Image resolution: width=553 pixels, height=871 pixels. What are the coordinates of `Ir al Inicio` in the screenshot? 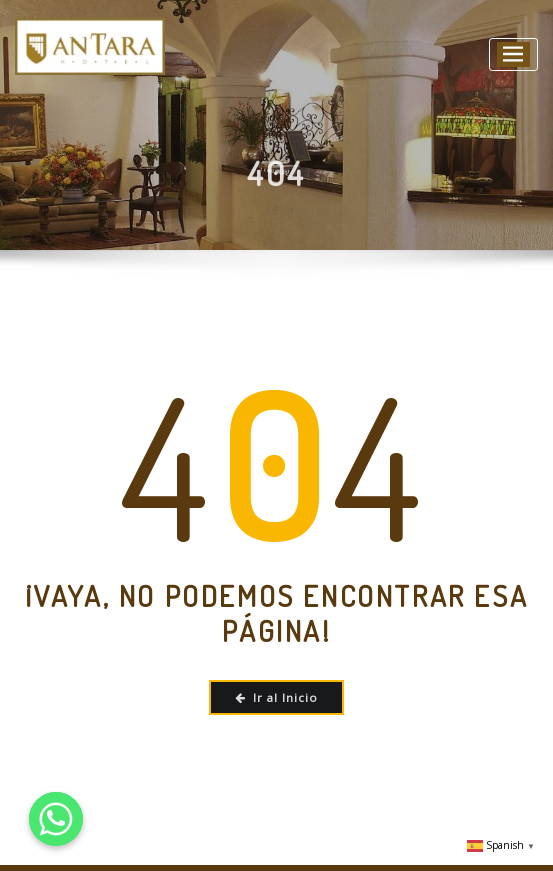 It's located at (276, 697).